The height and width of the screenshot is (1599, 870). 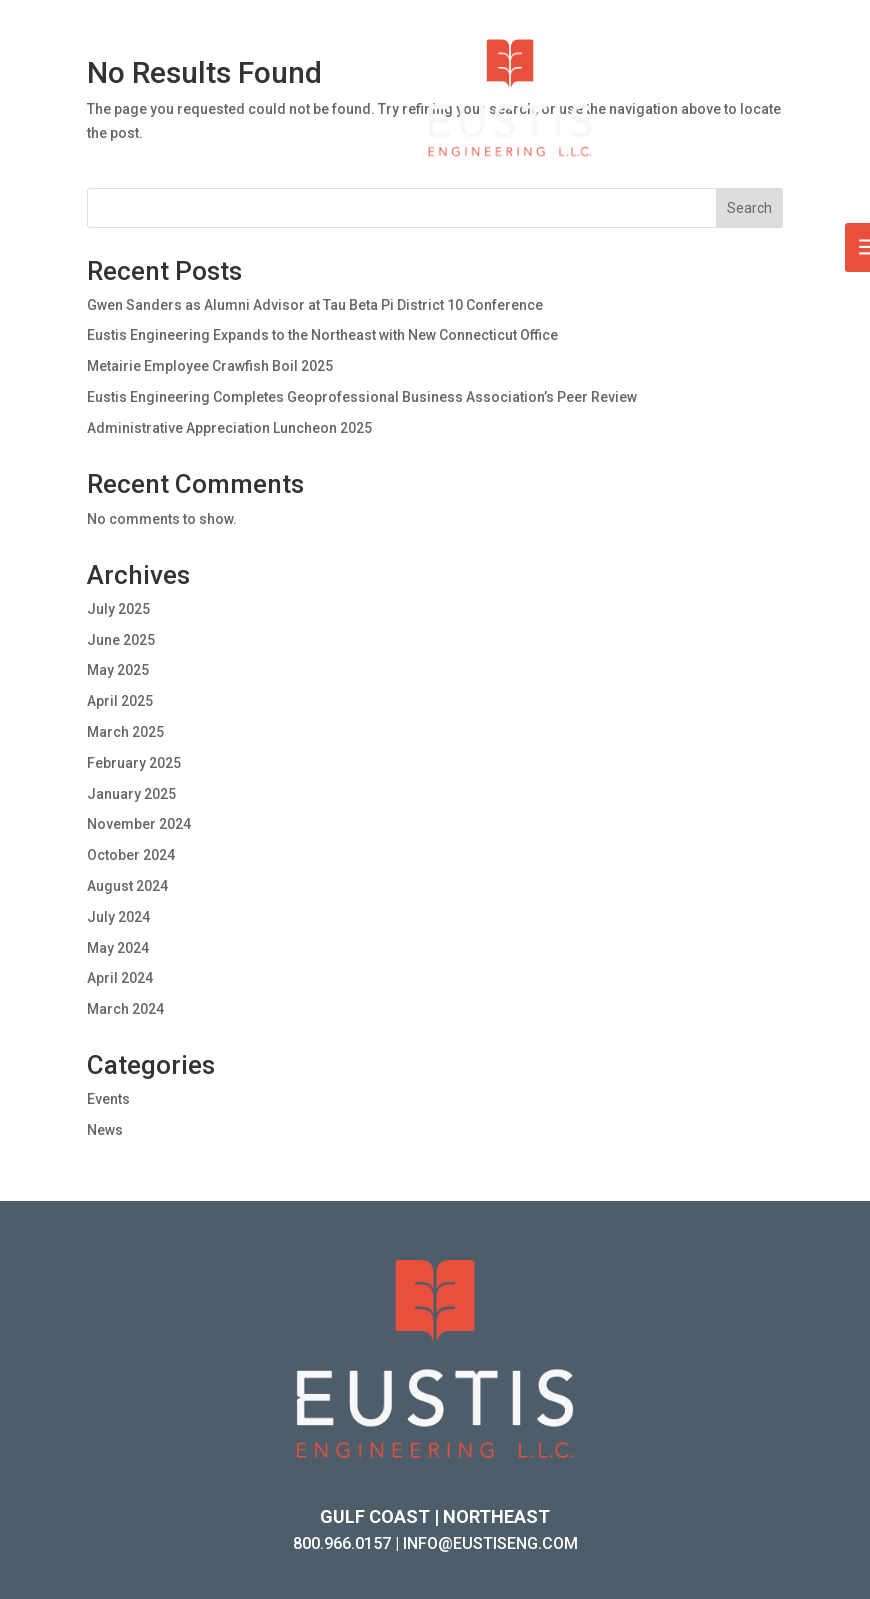 What do you see at coordinates (118, 917) in the screenshot?
I see `July 2024` at bounding box center [118, 917].